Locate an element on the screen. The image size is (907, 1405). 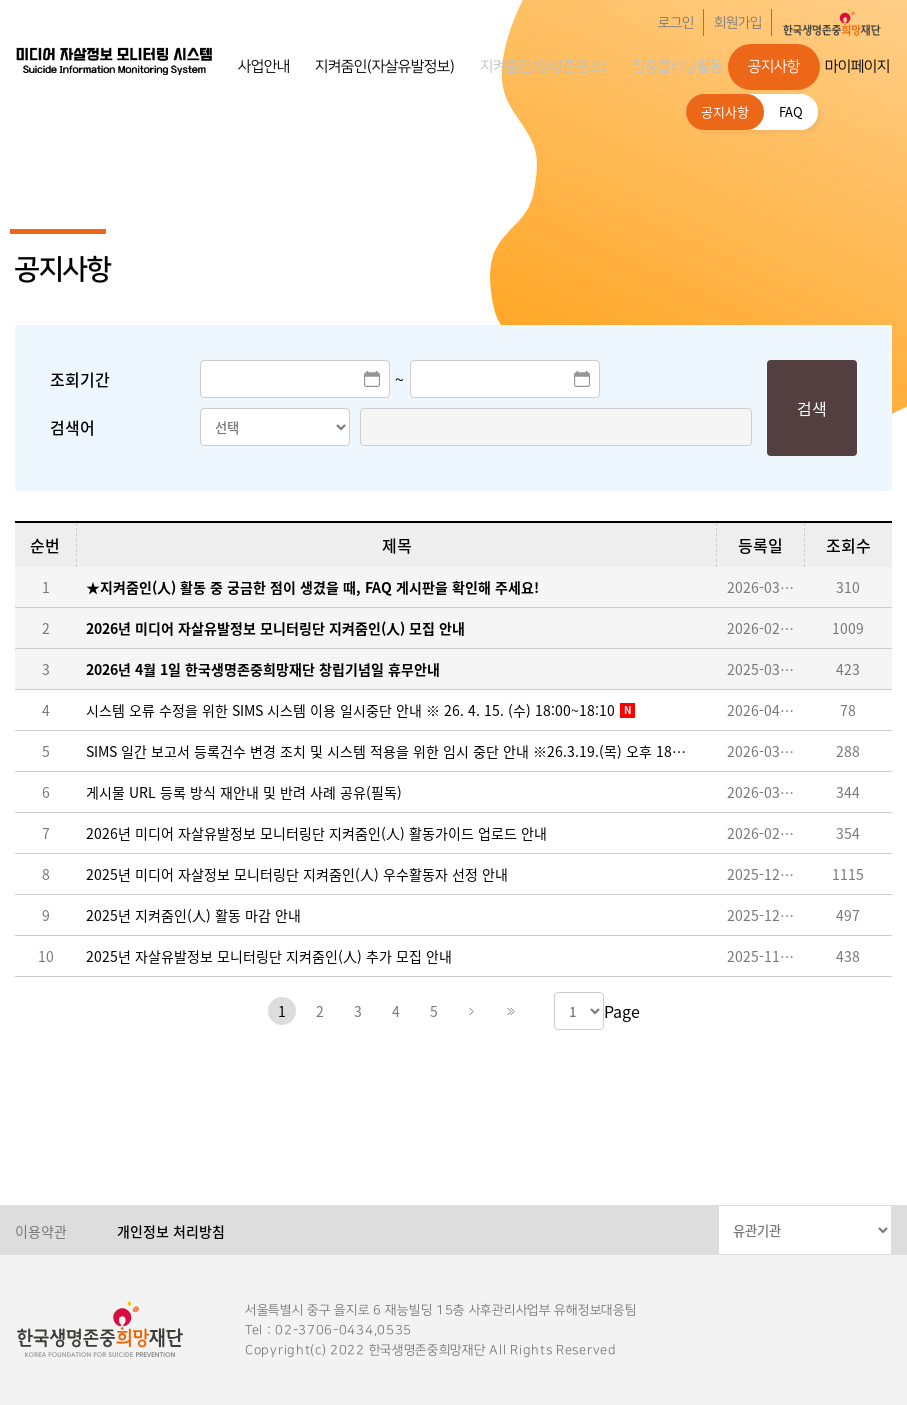
개인정보 처리방침 is located at coordinates (171, 1231).